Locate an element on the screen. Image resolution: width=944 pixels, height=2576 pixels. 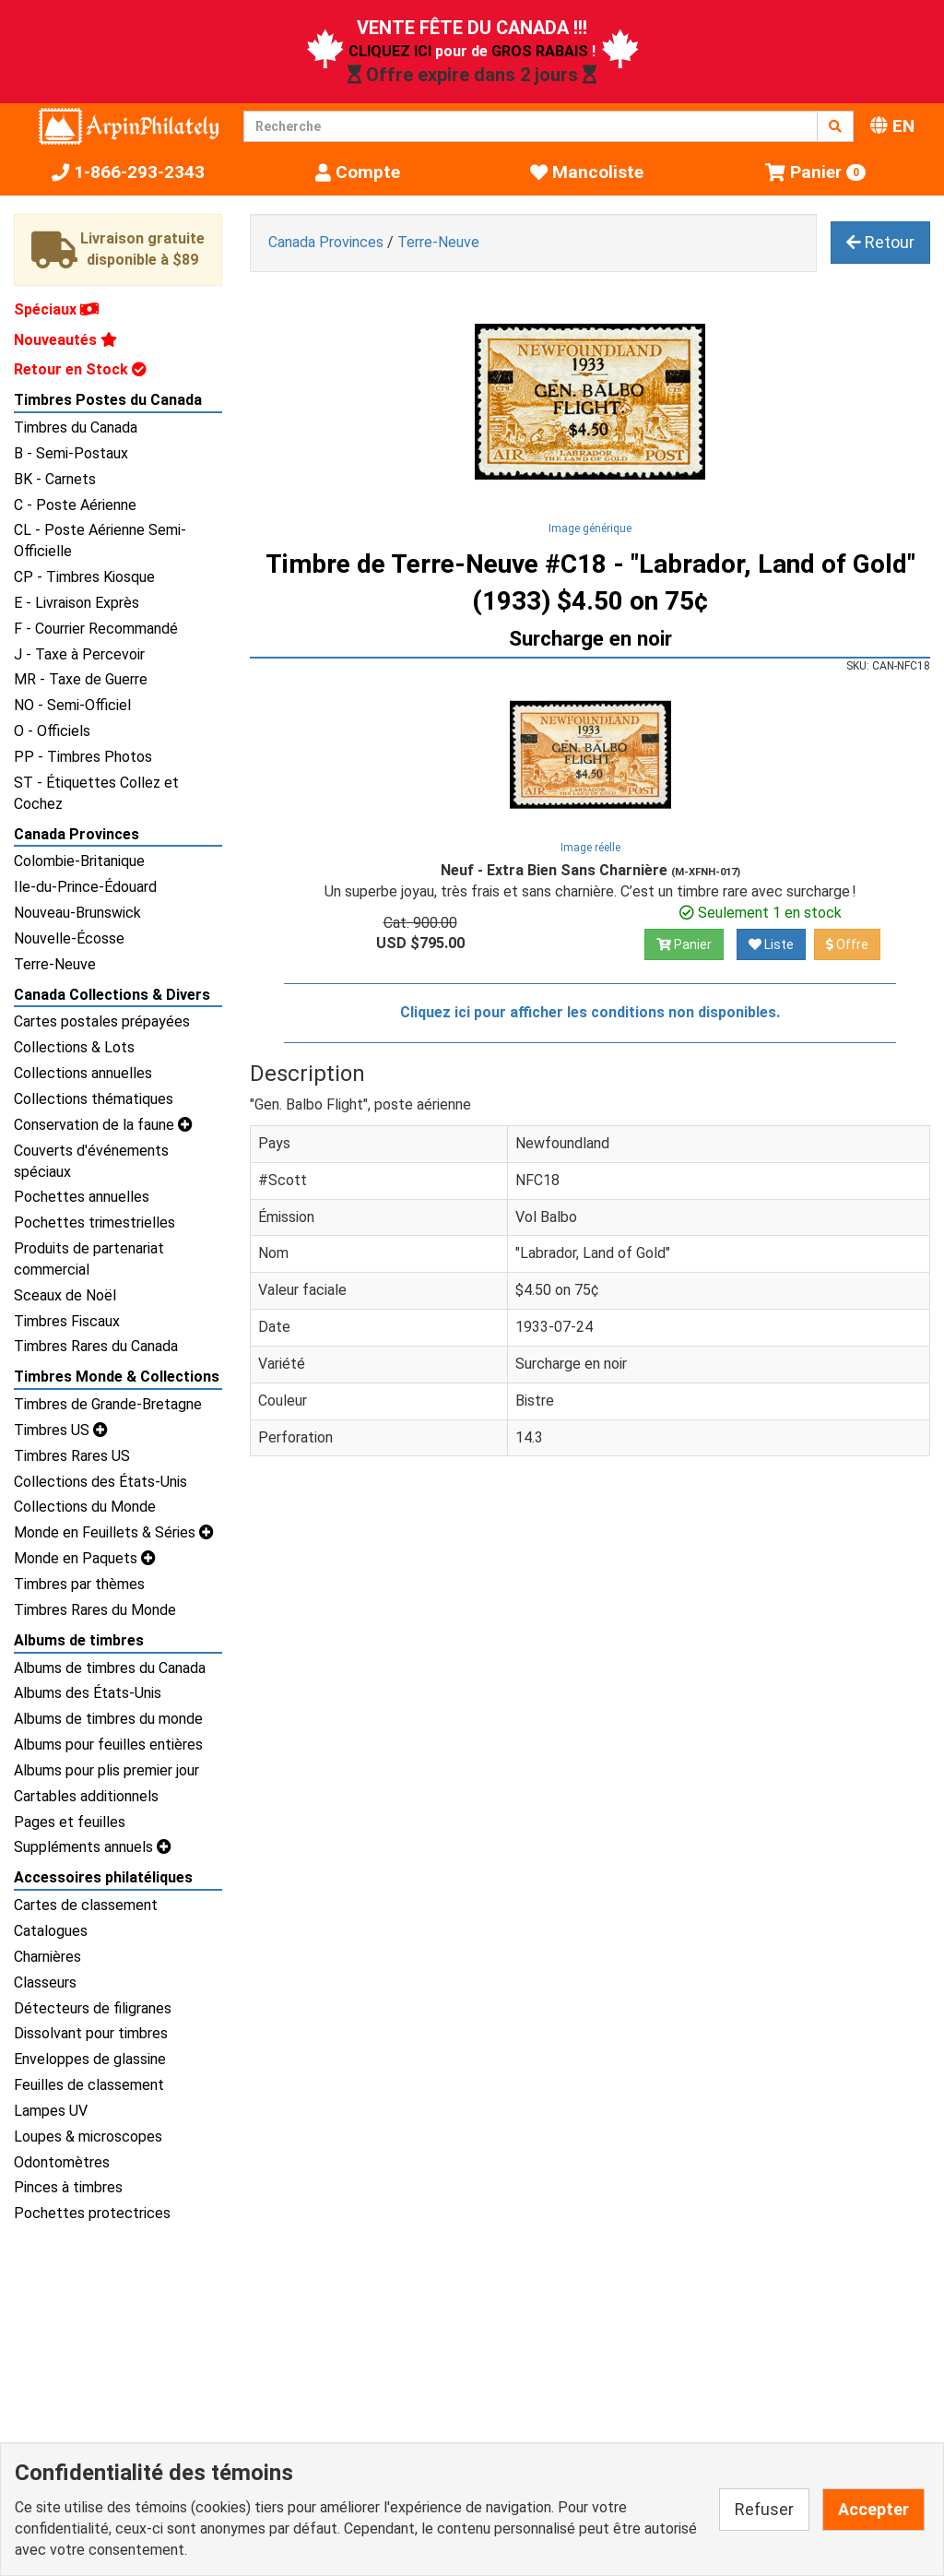
Offre is located at coordinates (847, 944).